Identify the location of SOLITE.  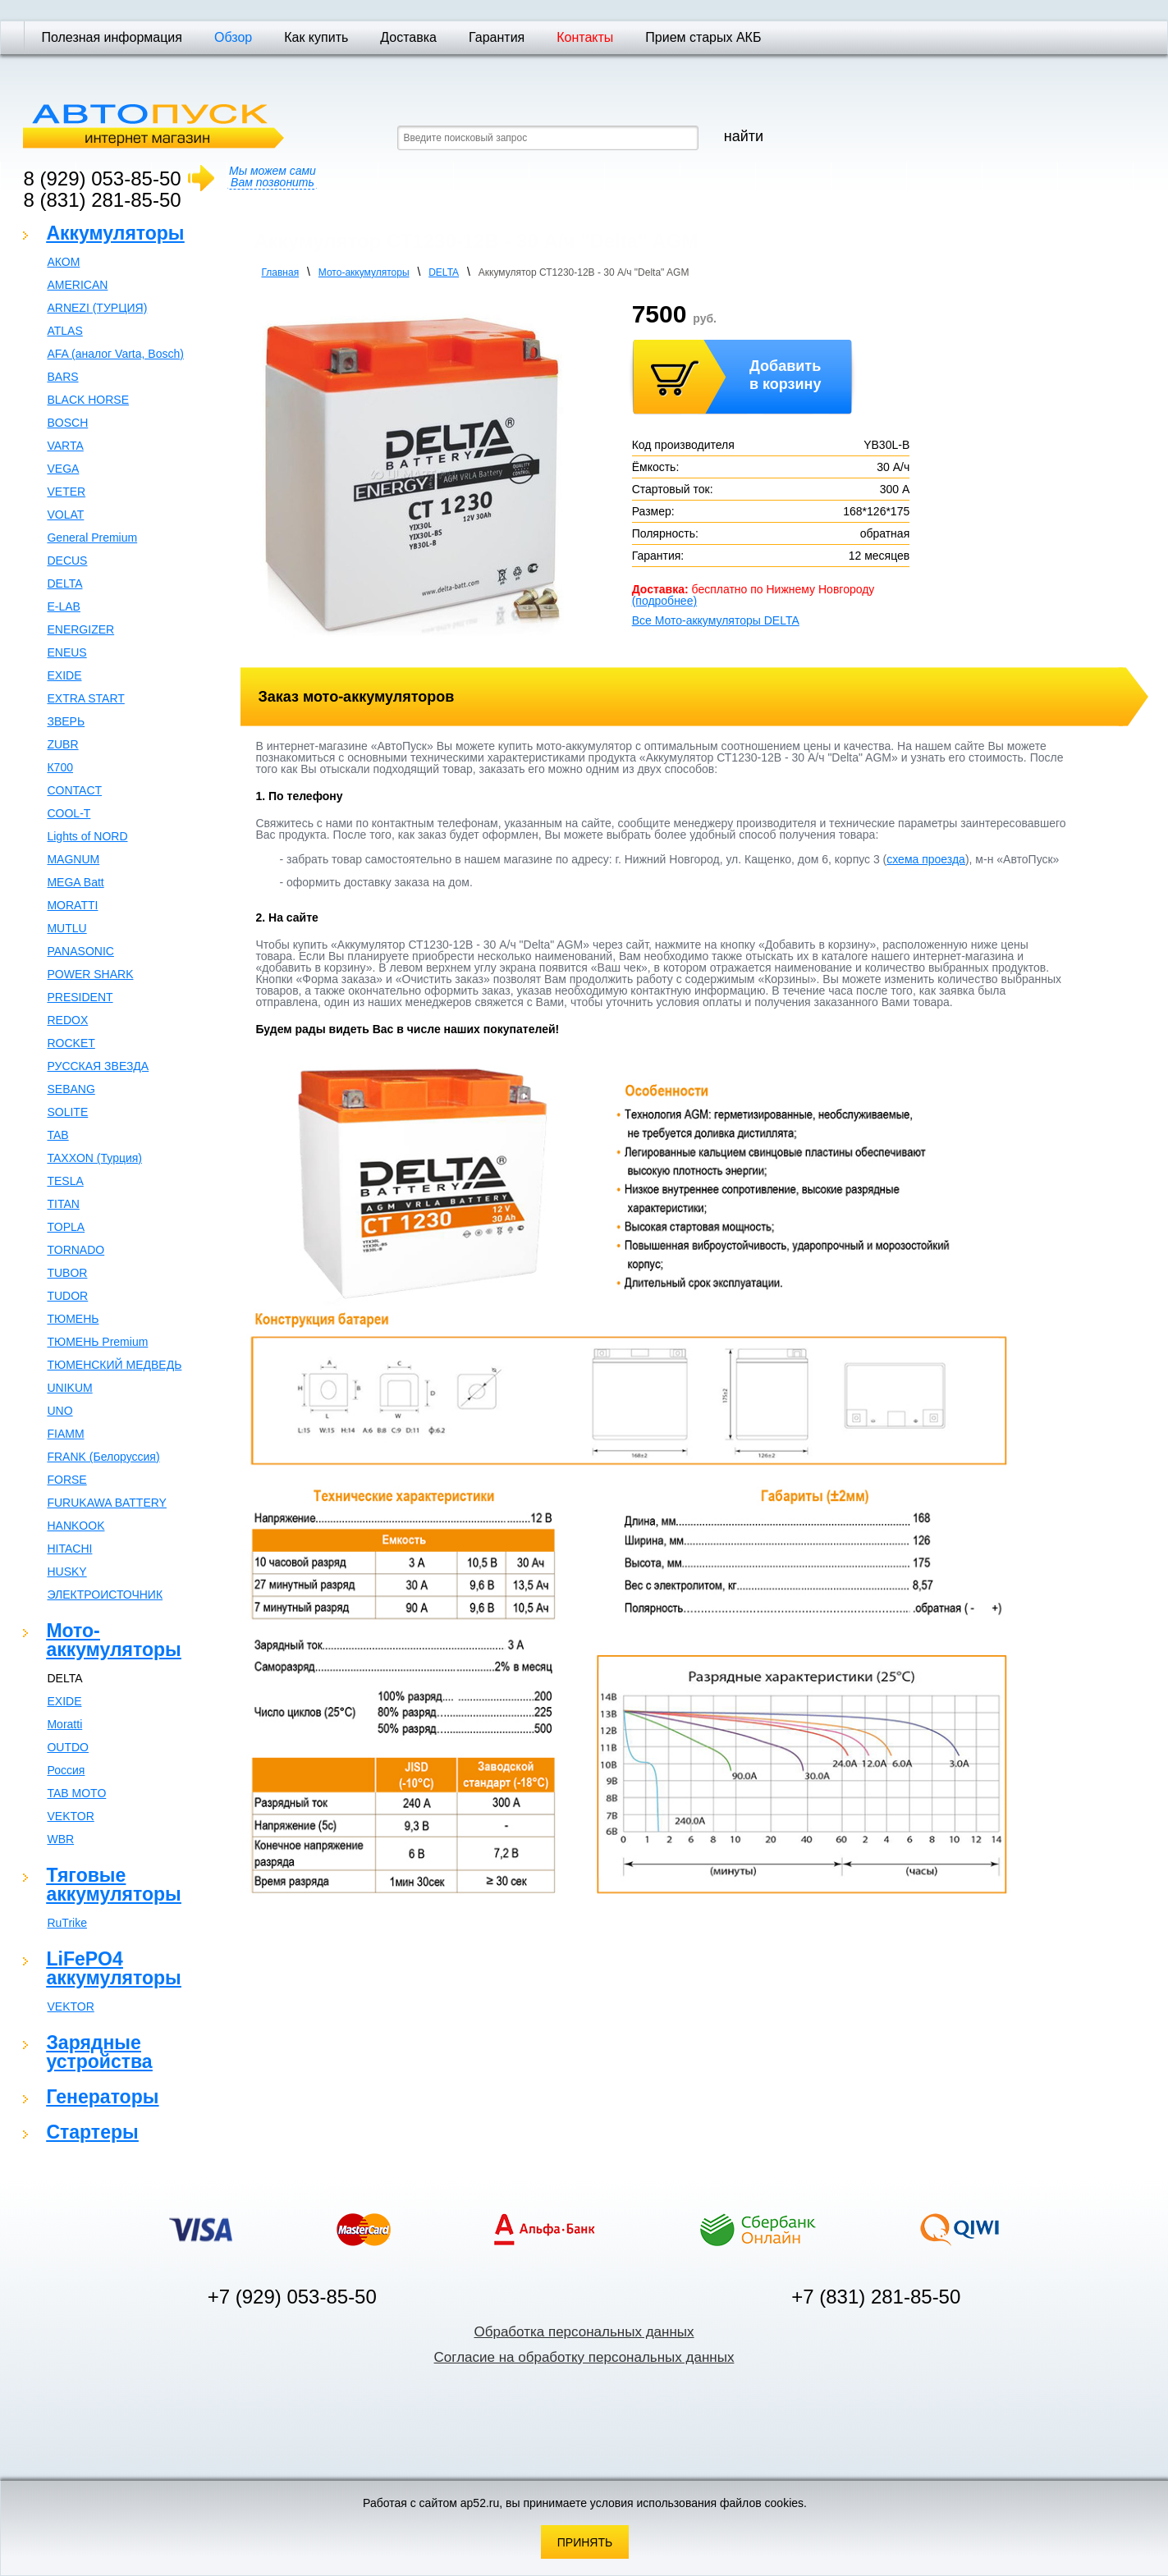
(67, 1112).